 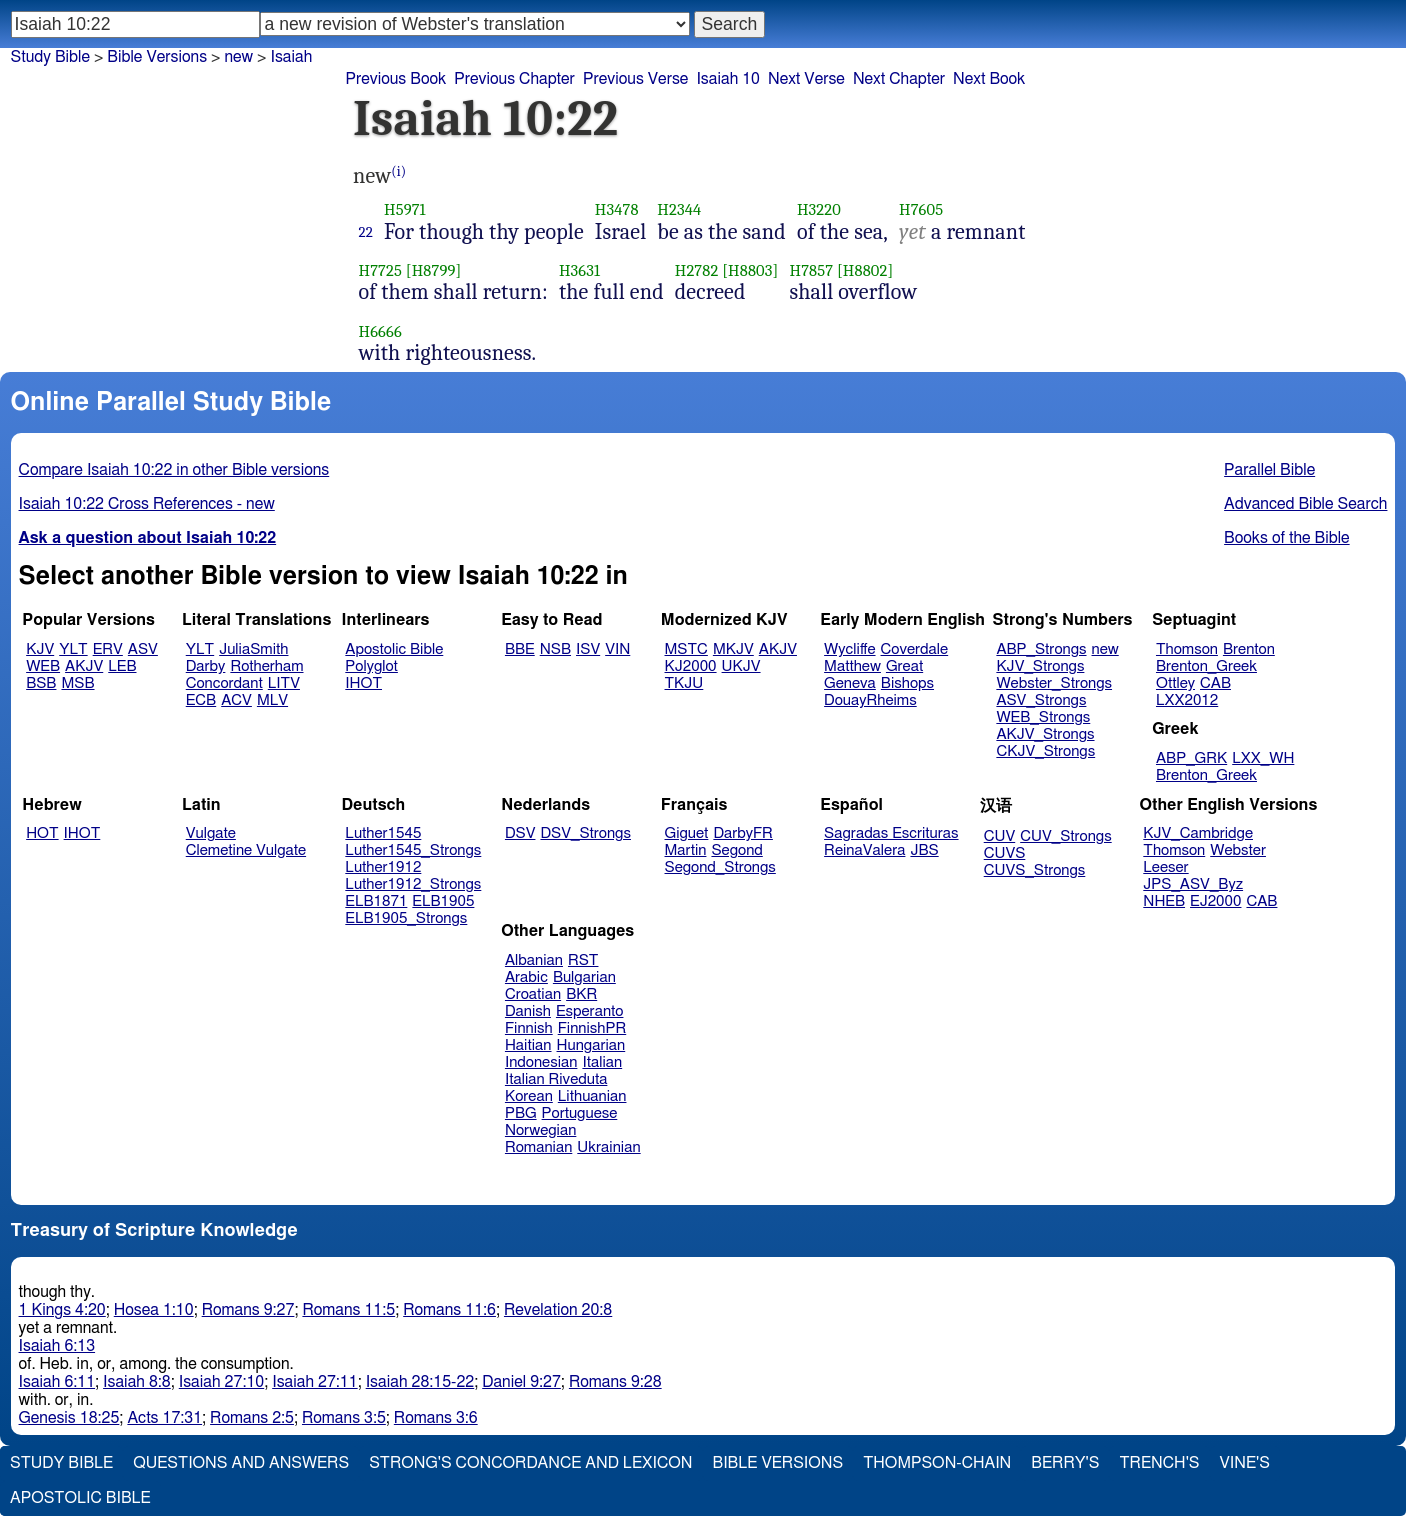 I want to click on Finnish, so click(x=529, y=1028).